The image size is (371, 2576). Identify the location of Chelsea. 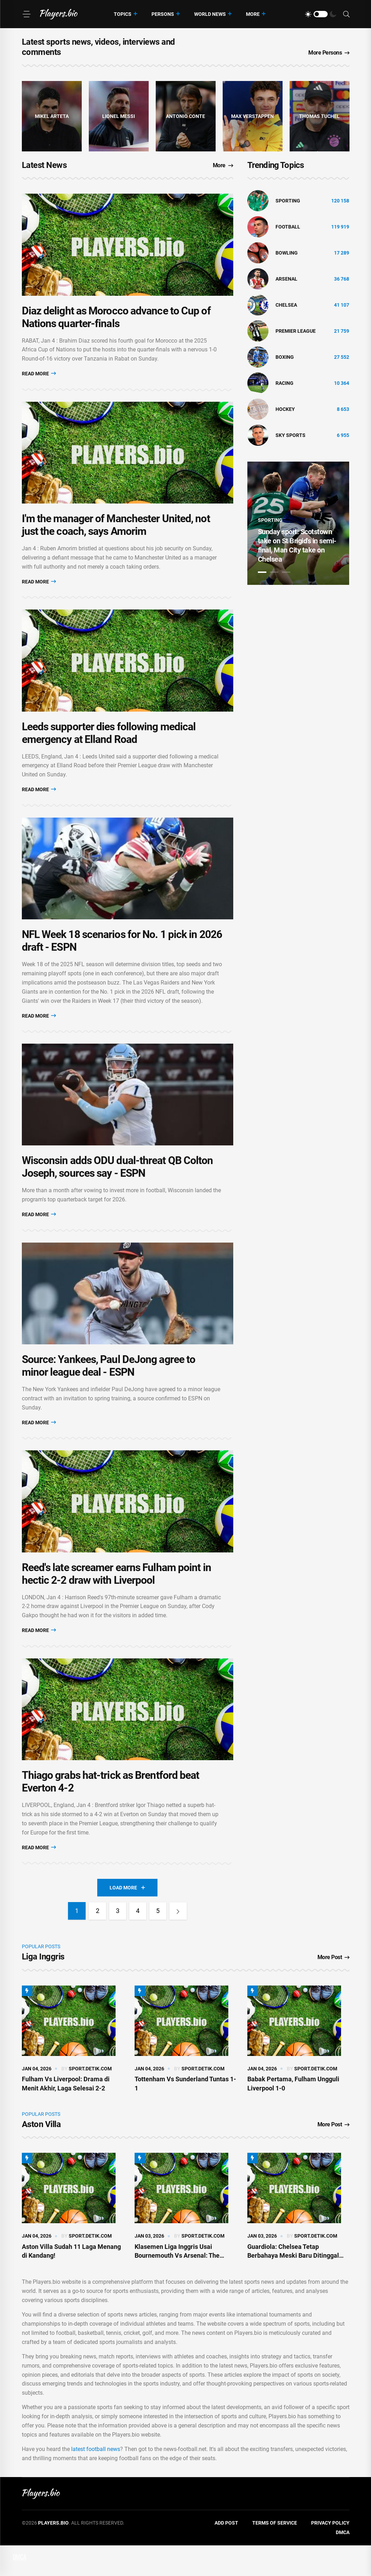
(286, 305).